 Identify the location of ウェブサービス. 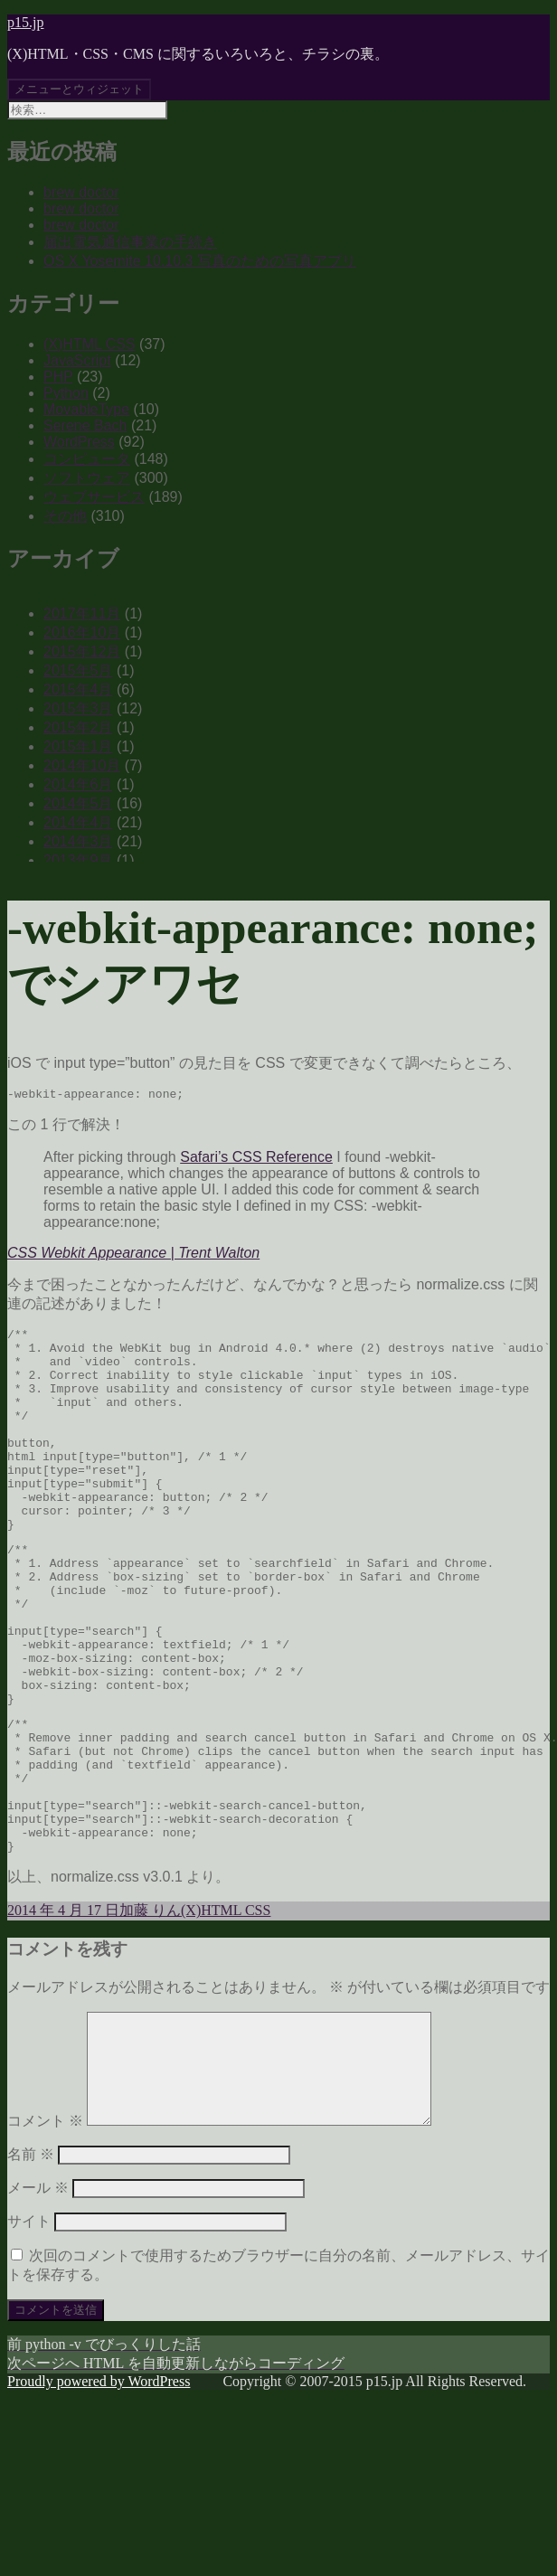
(94, 497).